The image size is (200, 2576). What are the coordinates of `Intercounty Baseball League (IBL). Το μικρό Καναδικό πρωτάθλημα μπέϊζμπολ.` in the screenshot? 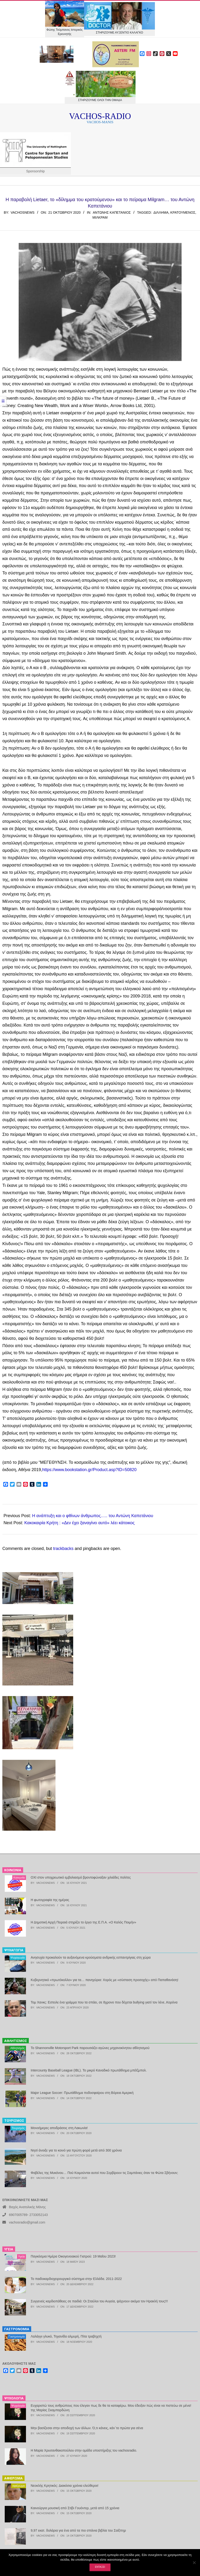 It's located at (89, 2070).